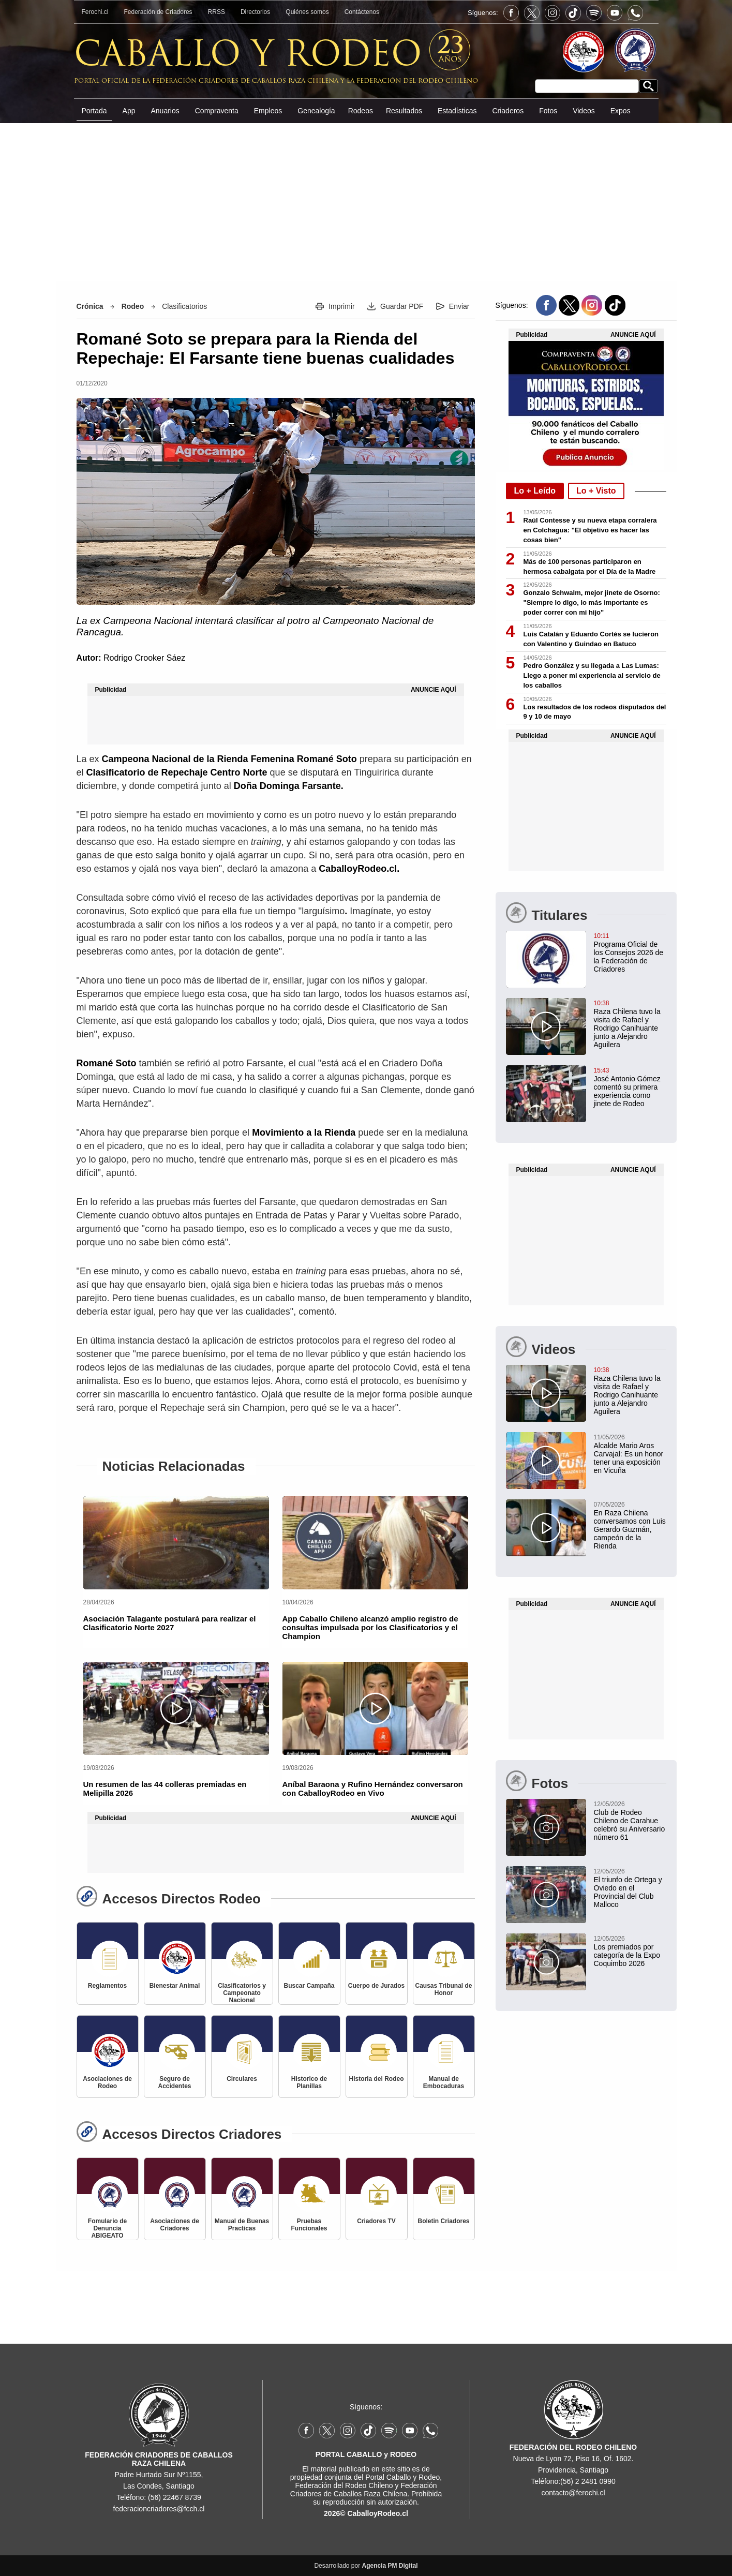 The height and width of the screenshot is (2576, 732). I want to click on [Asociación Talagante postulará para realizar el Clasificatorio Norte 2027], so click(176, 1542).